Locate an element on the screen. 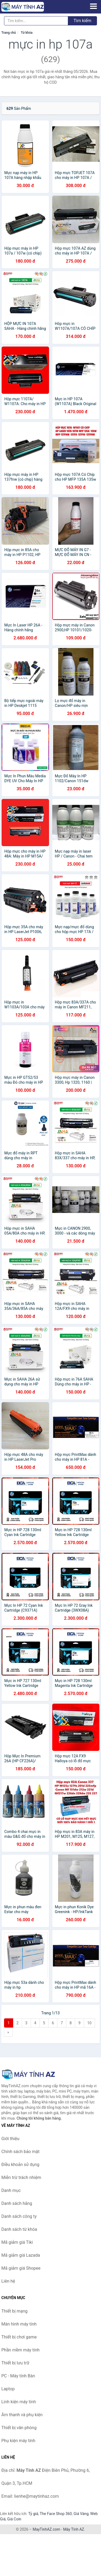  PC - Máy tính Bàn is located at coordinates (18, 2375).